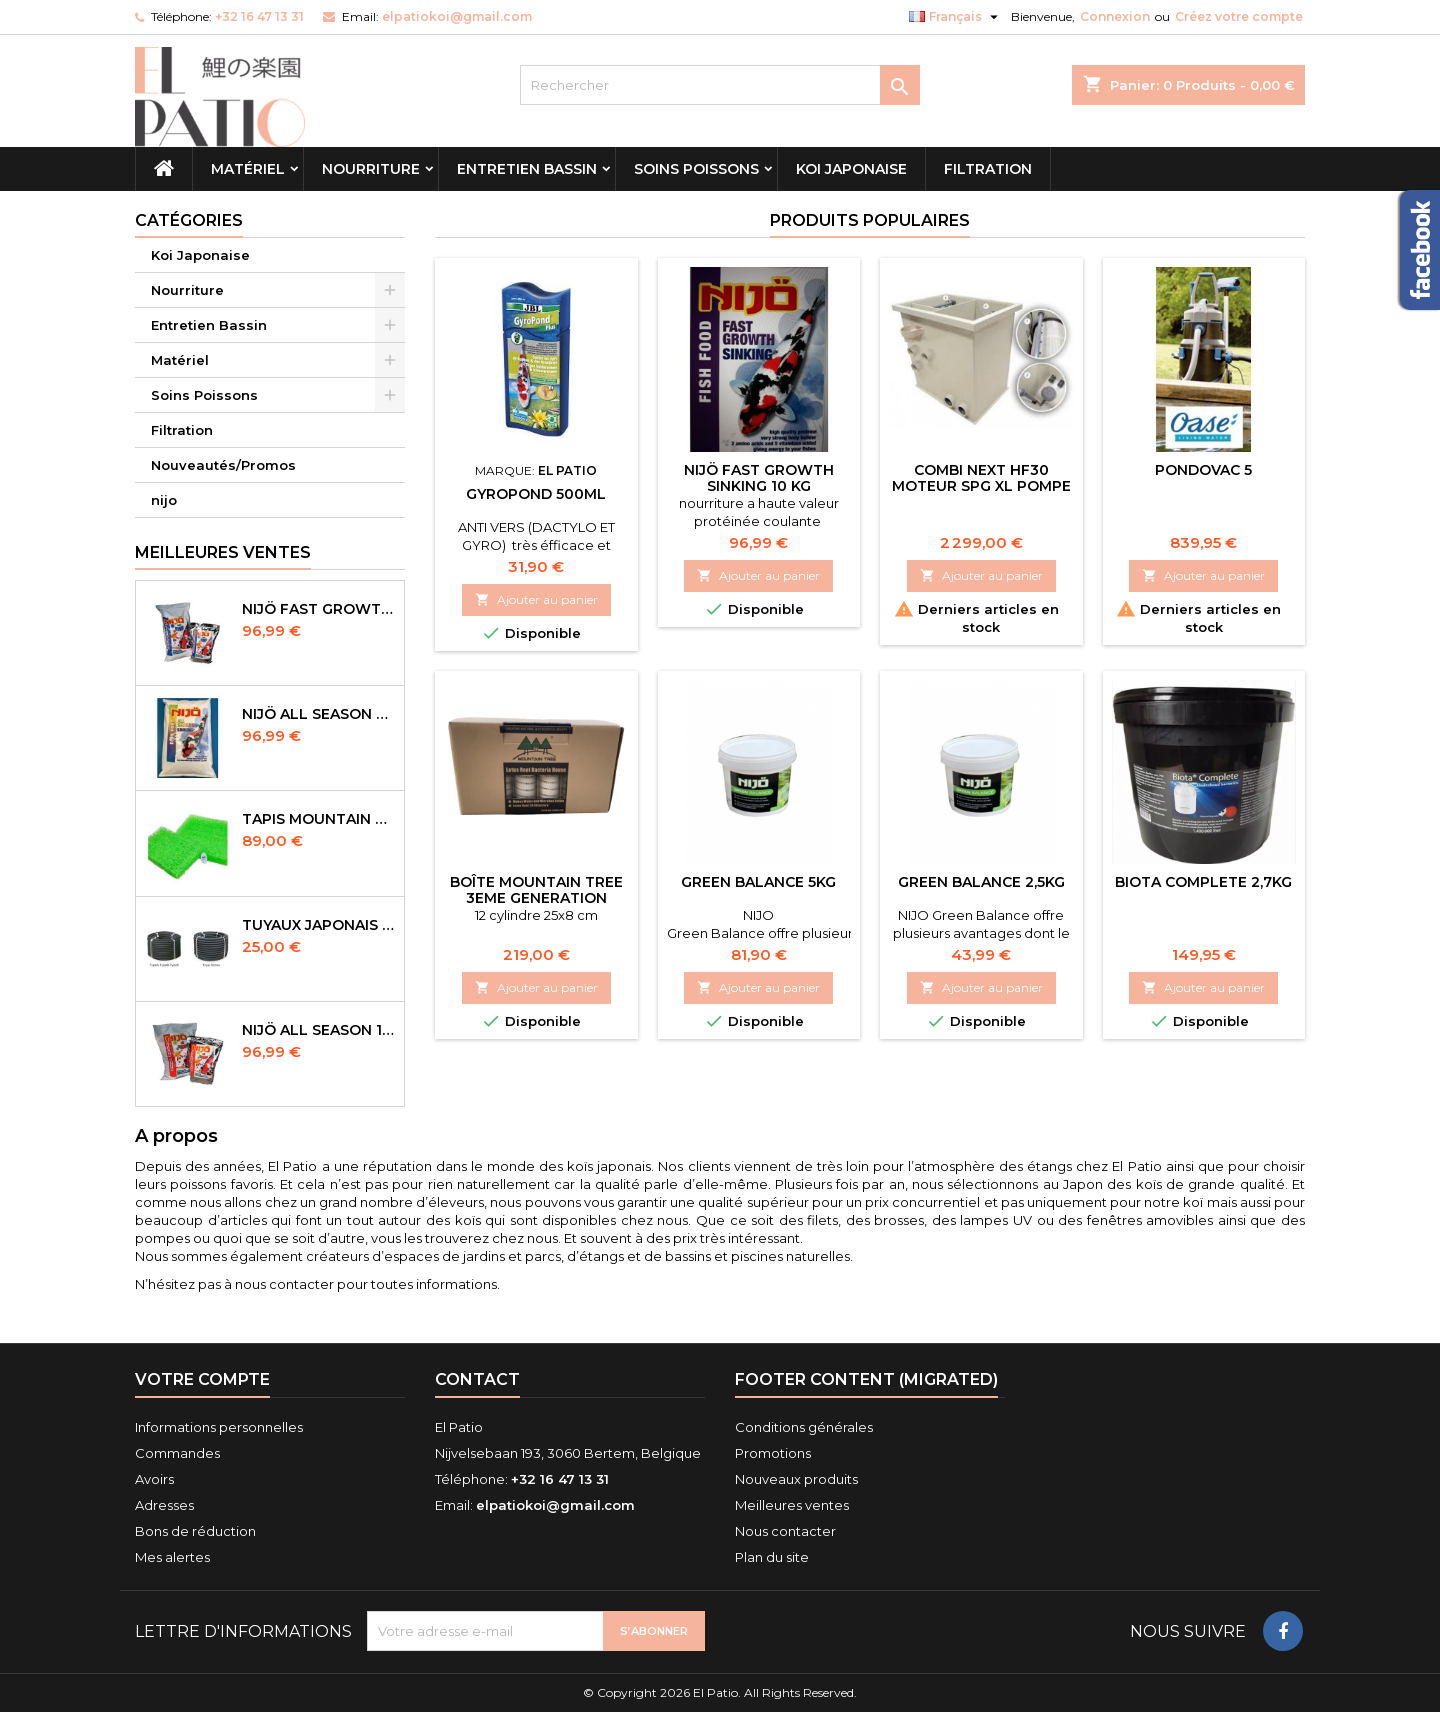 The width and height of the screenshot is (1440, 1712). What do you see at coordinates (177, 1453) in the screenshot?
I see `Commandes` at bounding box center [177, 1453].